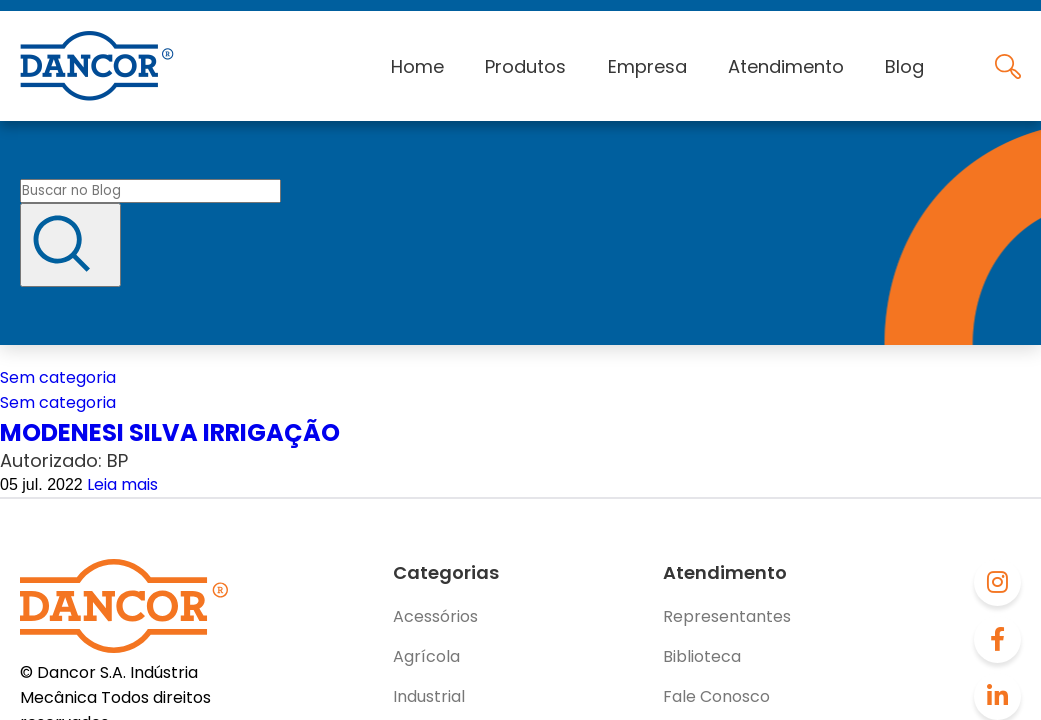 This screenshot has height=720, width=1041. Describe the element at coordinates (716, 696) in the screenshot. I see `Fale Conosco` at that location.